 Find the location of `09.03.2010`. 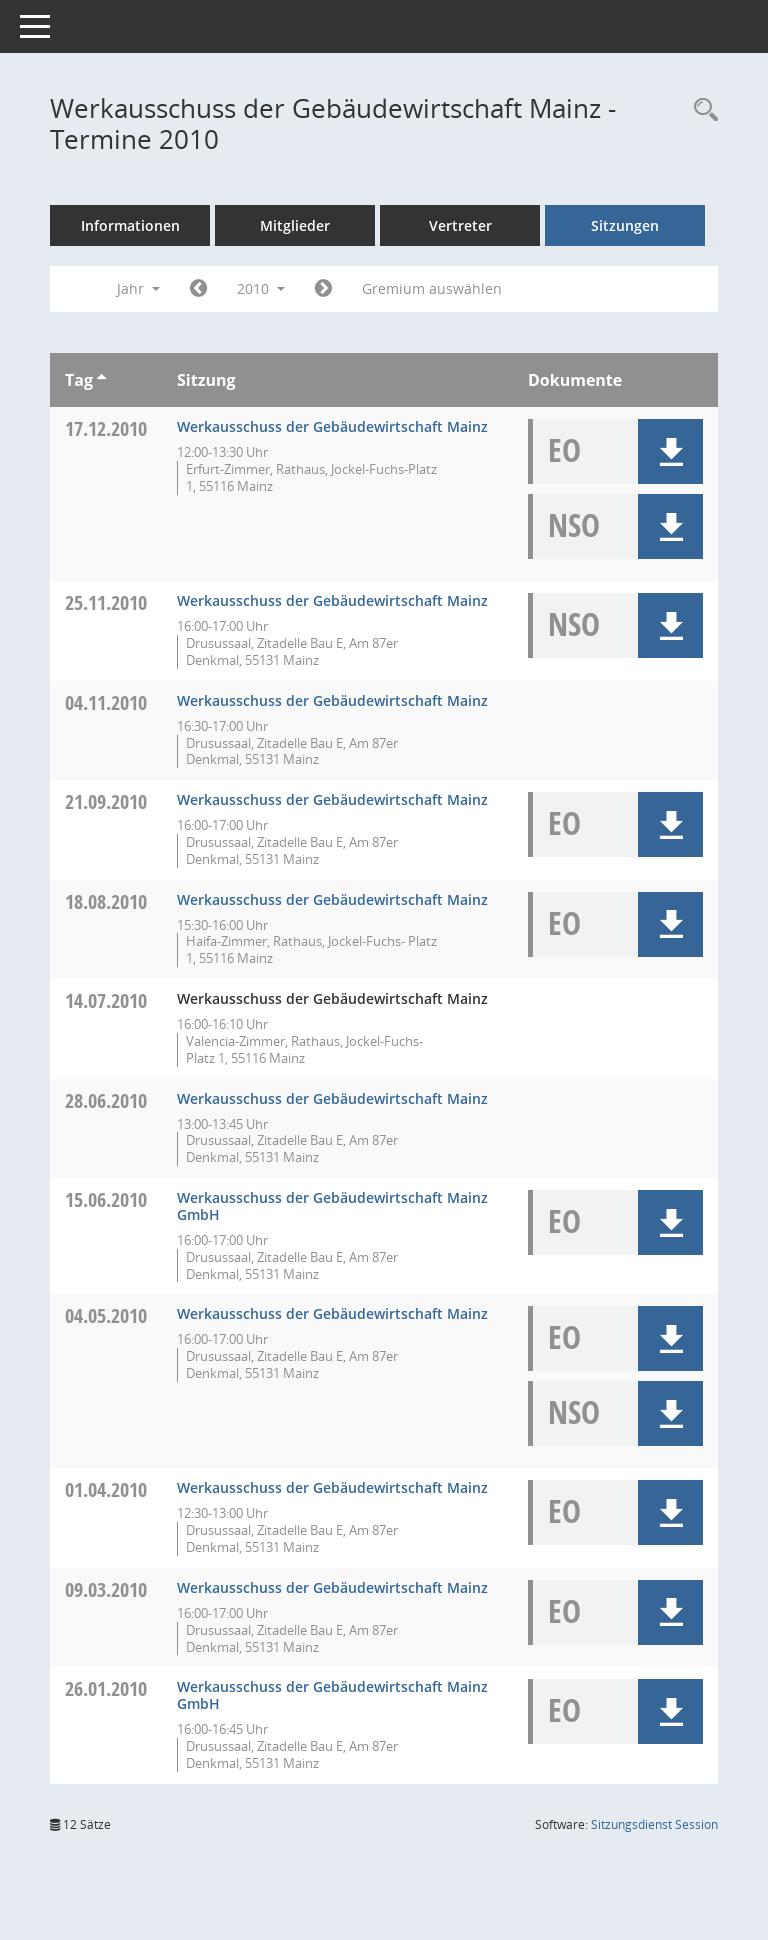

09.03.2010 is located at coordinates (106, 1589).